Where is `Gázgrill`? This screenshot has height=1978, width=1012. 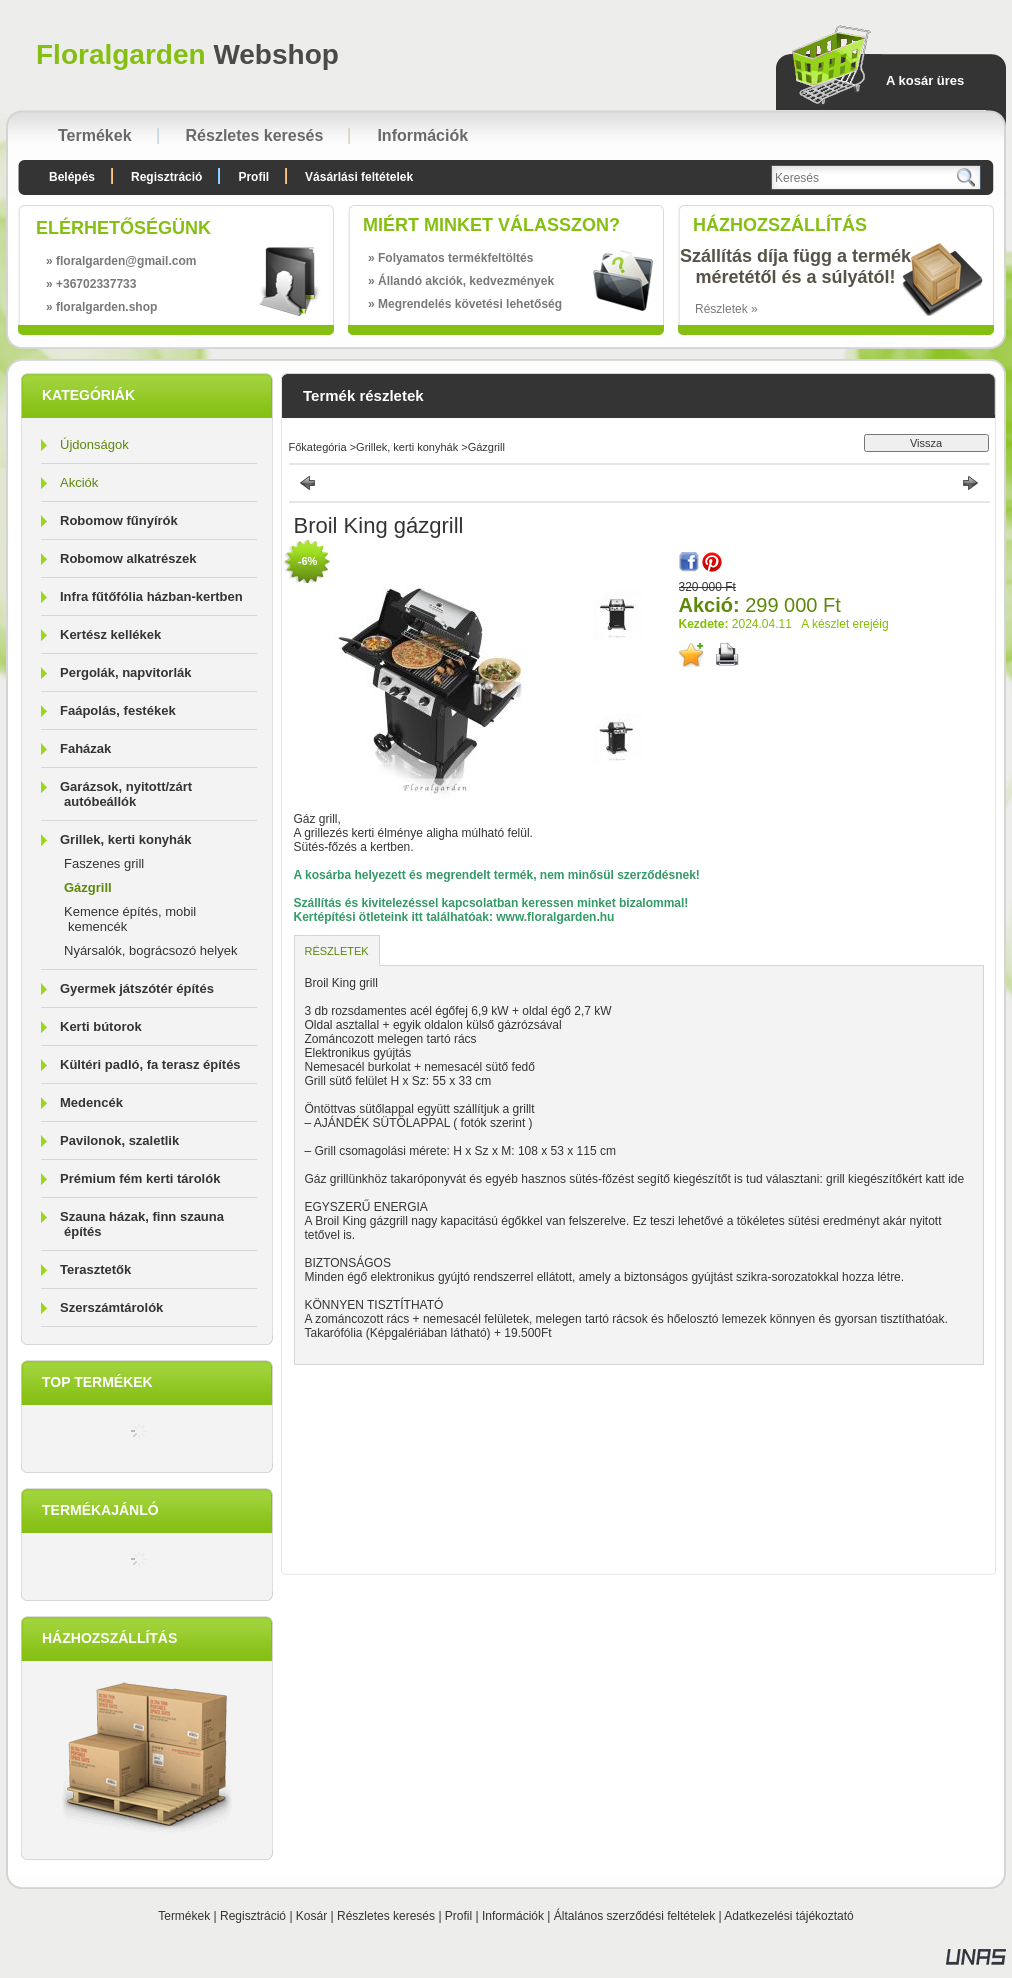 Gázgrill is located at coordinates (88, 887).